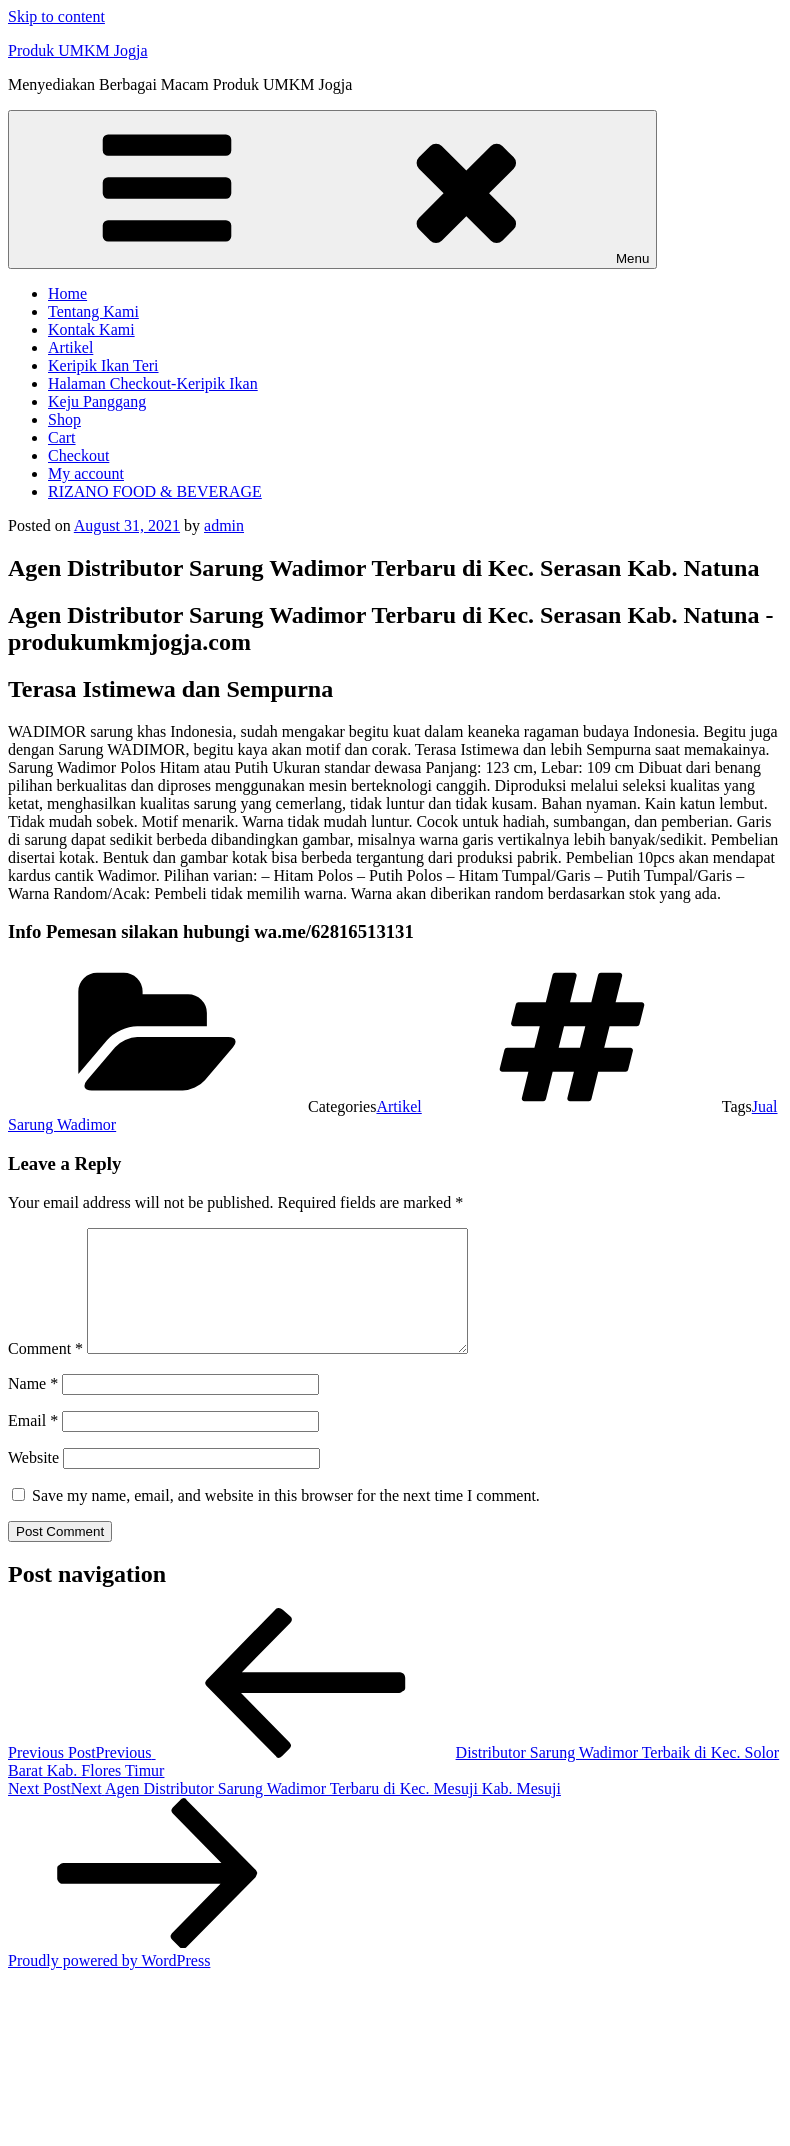 The height and width of the screenshot is (2146, 790). I want to click on Cart, so click(62, 437).